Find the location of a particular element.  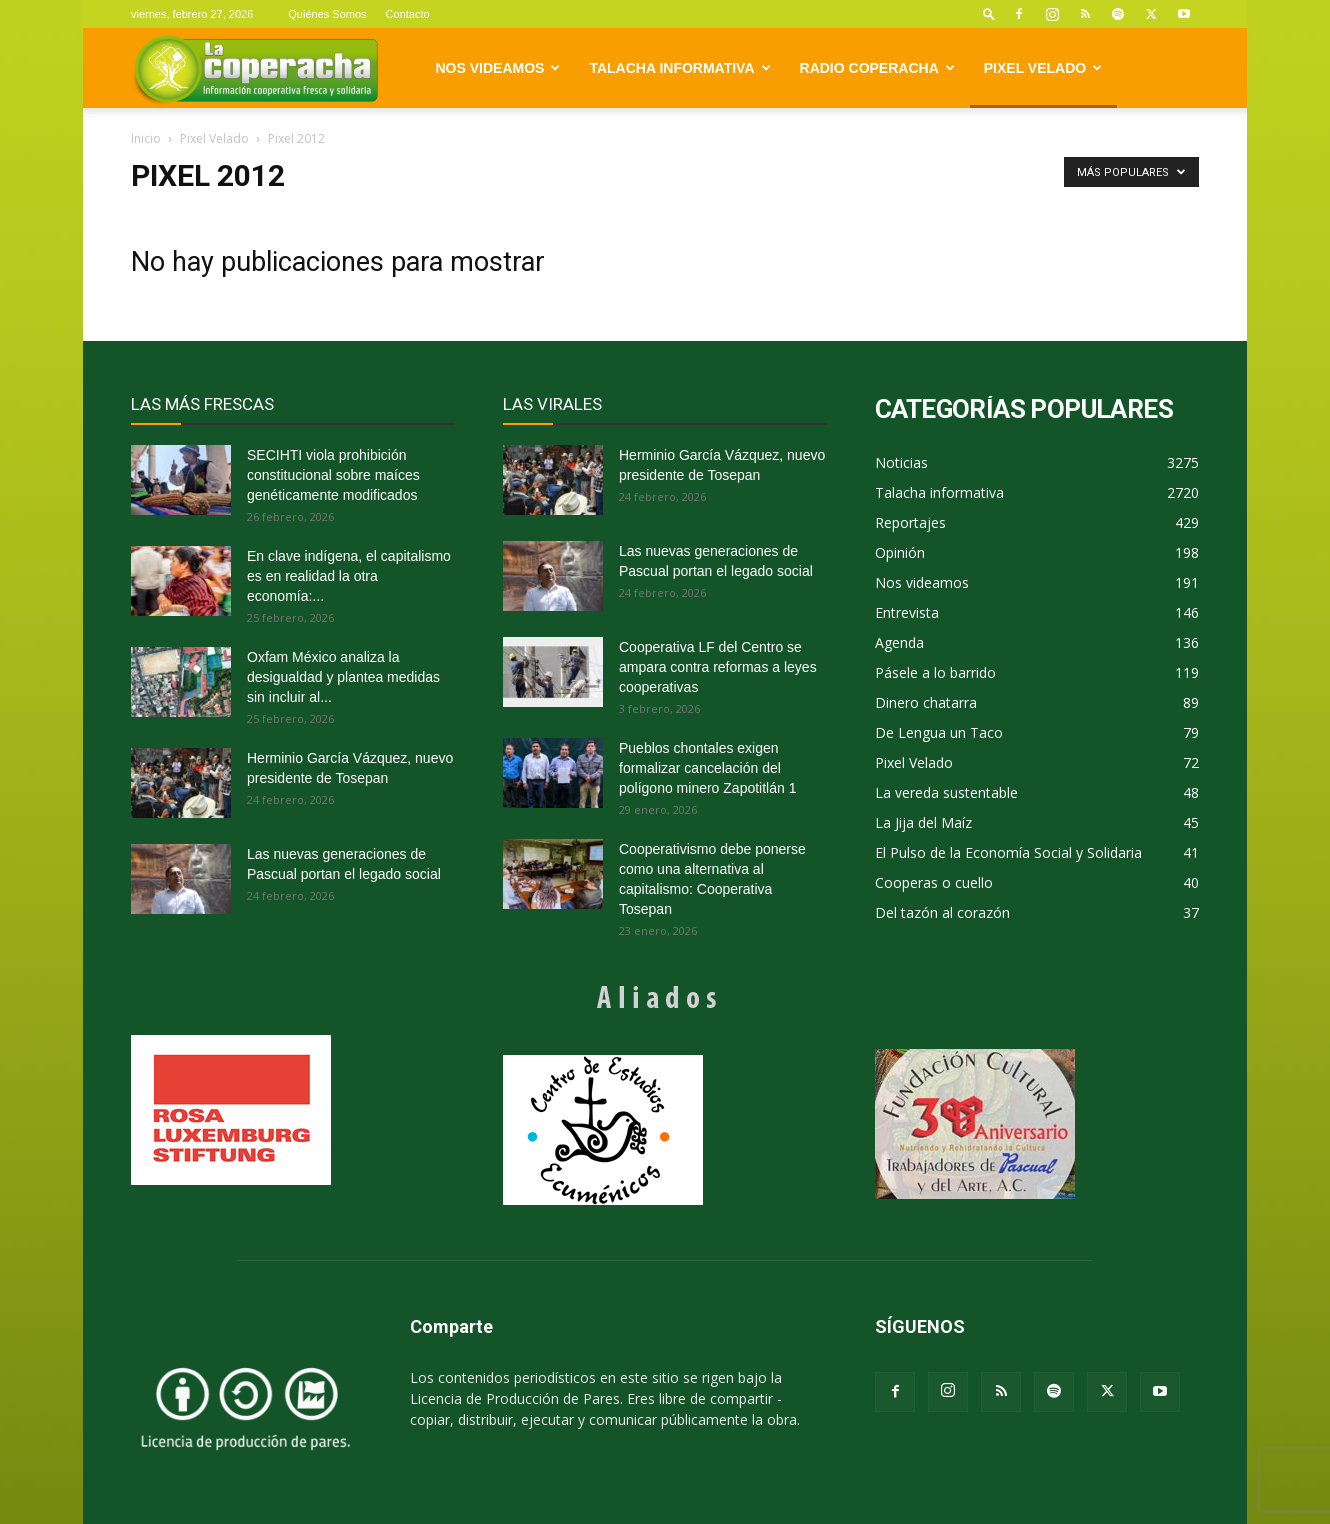

Talacha informativa is located at coordinates (679, 68).